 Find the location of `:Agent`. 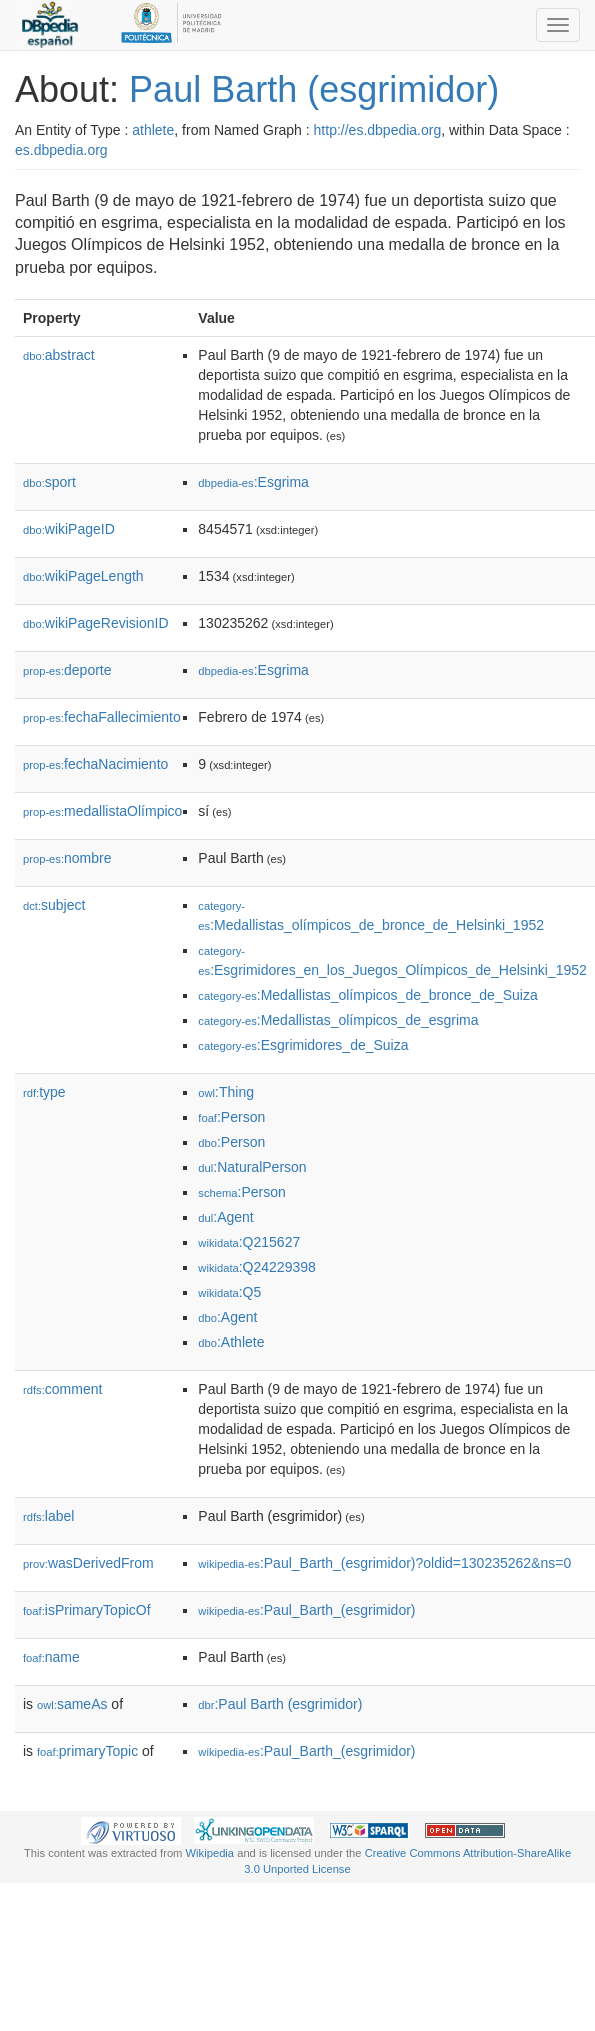

:Agent is located at coordinates (225, 1217).